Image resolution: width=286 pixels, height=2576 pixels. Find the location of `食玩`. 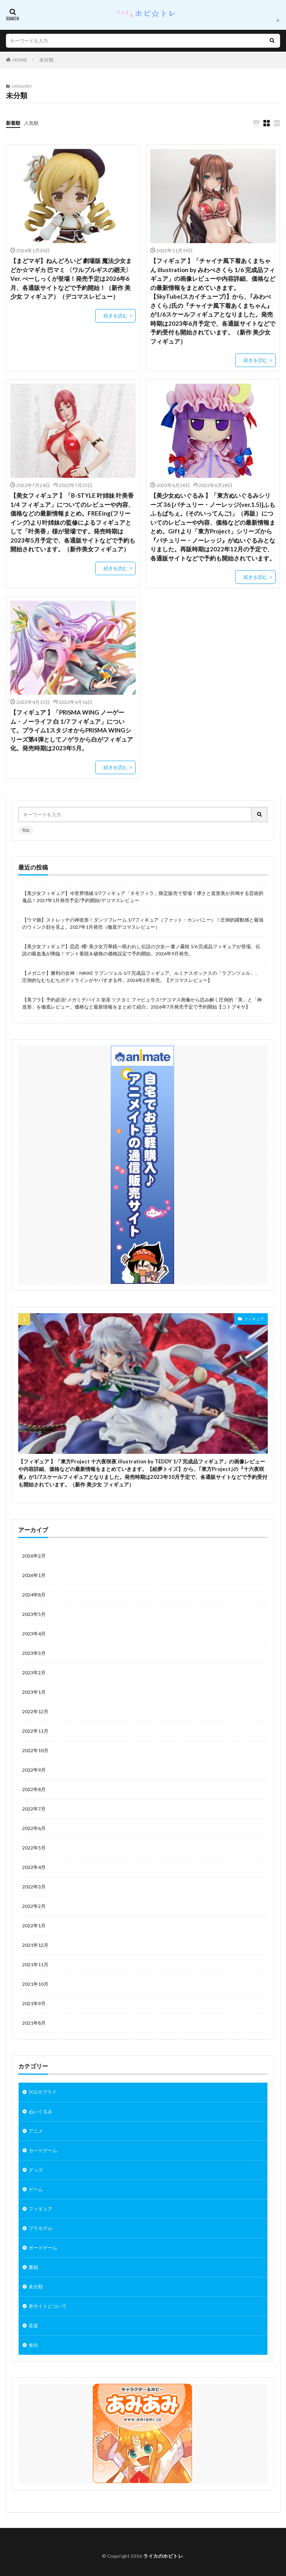

食玩 is located at coordinates (33, 2345).